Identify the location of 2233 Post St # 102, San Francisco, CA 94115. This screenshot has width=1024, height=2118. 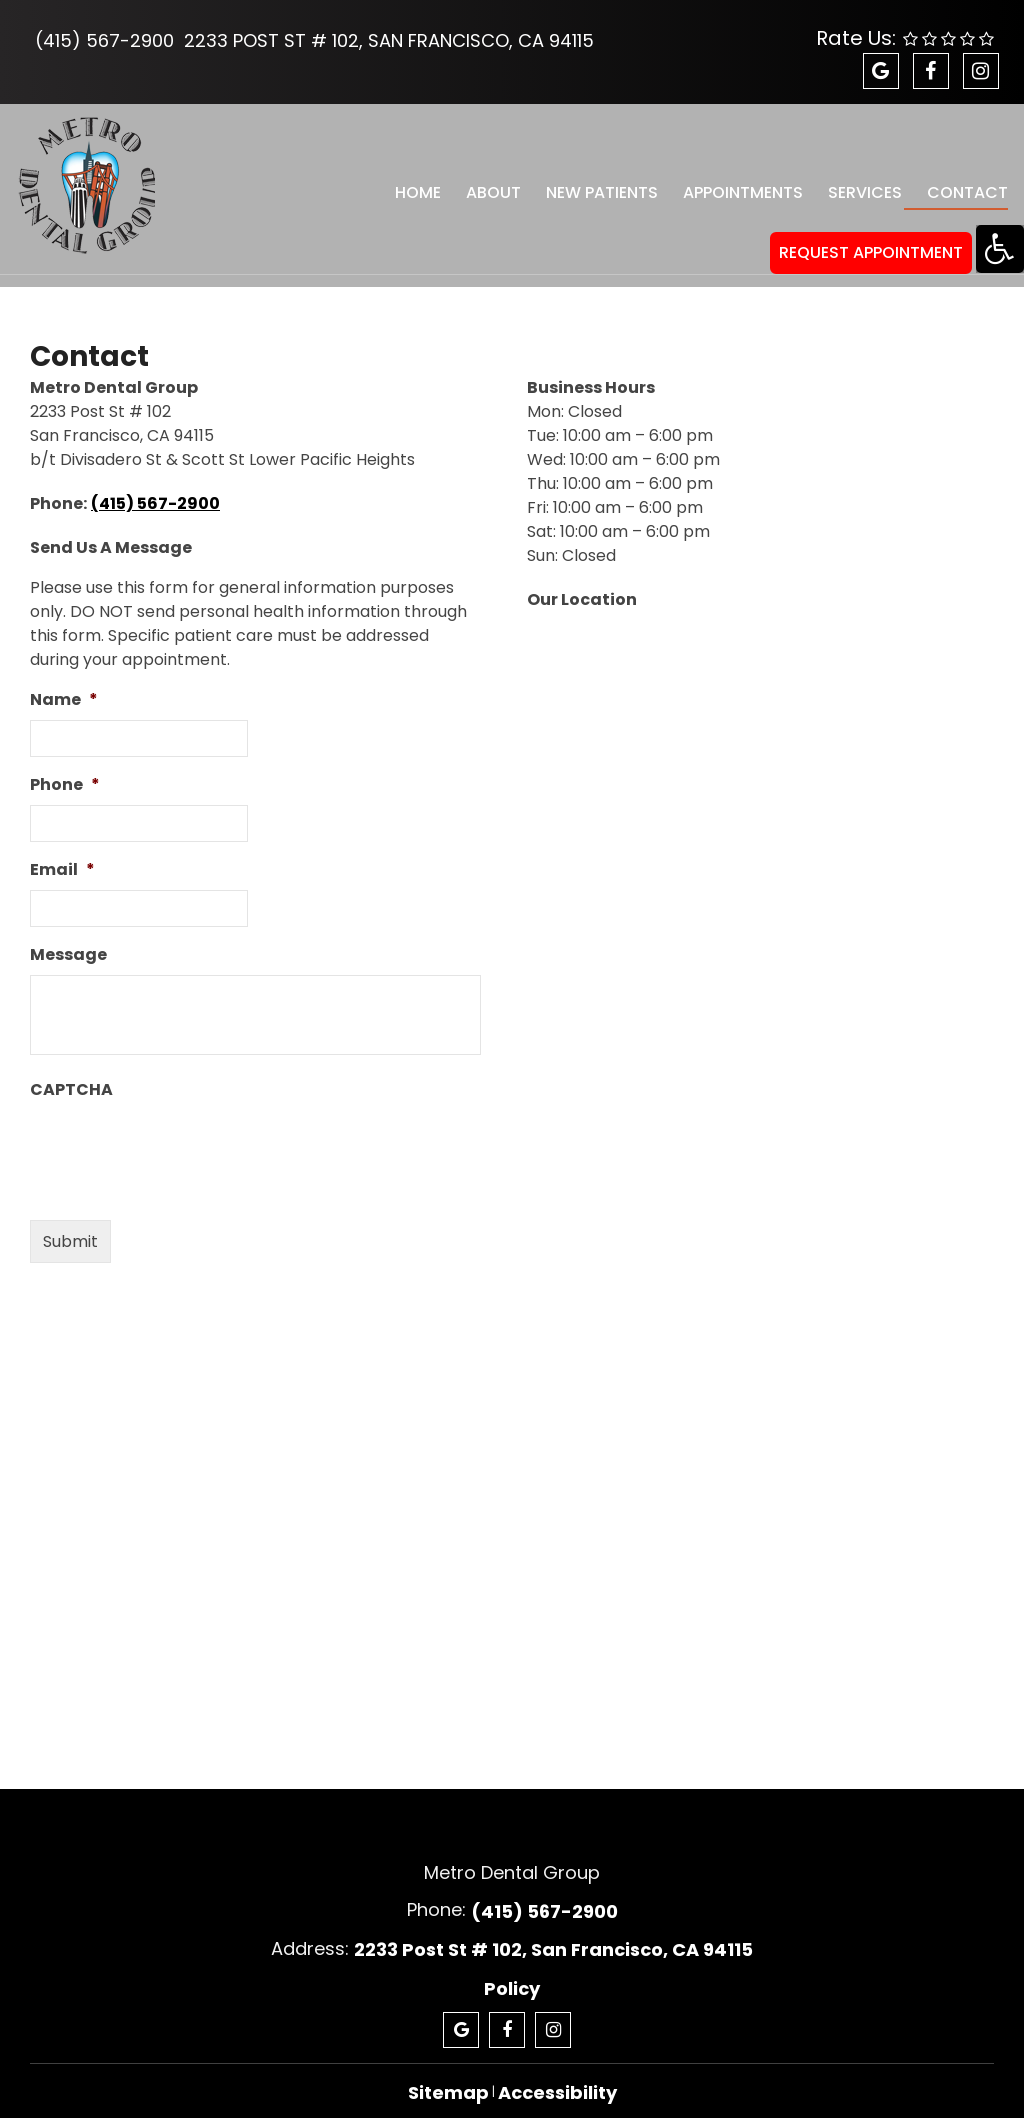
(389, 40).